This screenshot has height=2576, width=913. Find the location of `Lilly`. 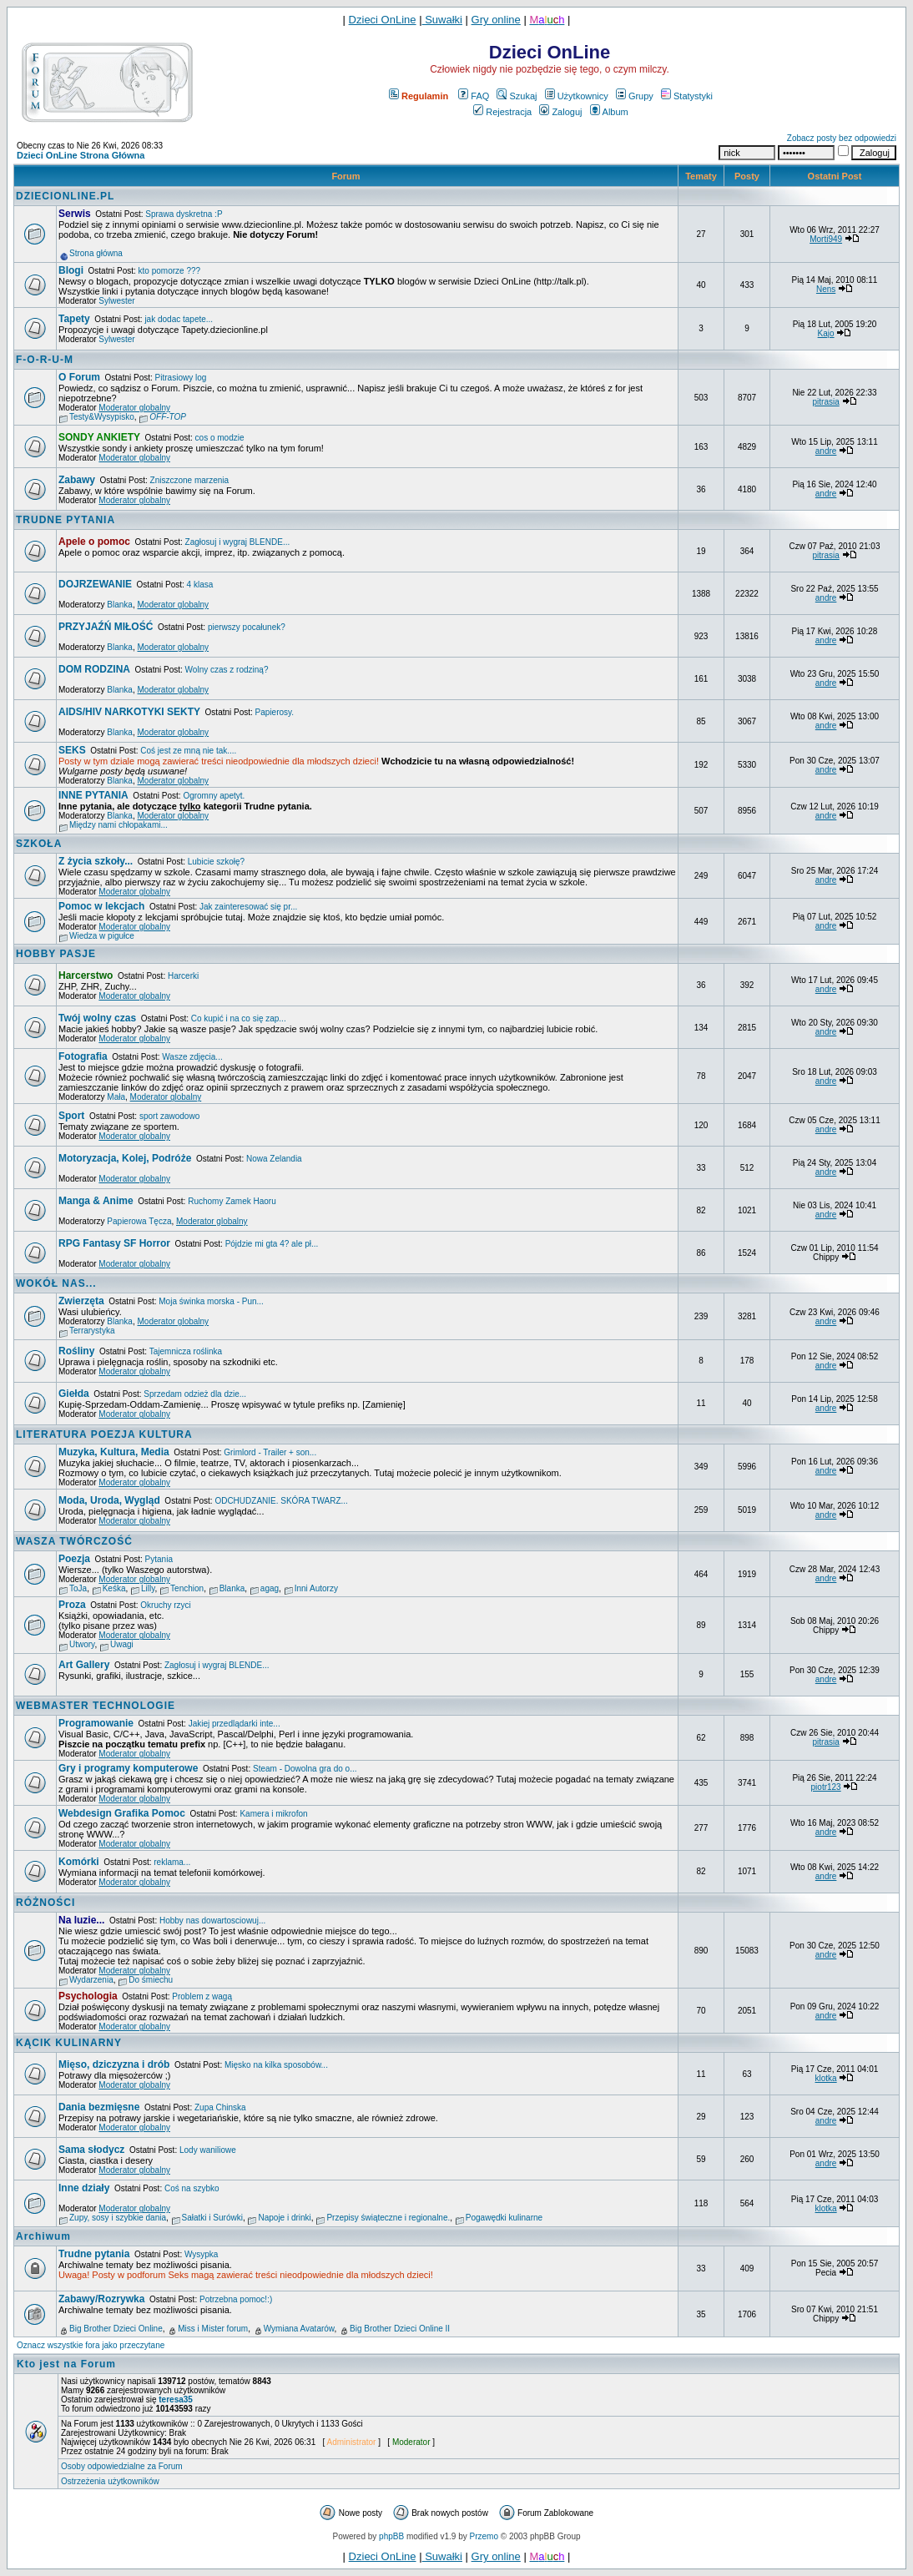

Lilly is located at coordinates (147, 1588).